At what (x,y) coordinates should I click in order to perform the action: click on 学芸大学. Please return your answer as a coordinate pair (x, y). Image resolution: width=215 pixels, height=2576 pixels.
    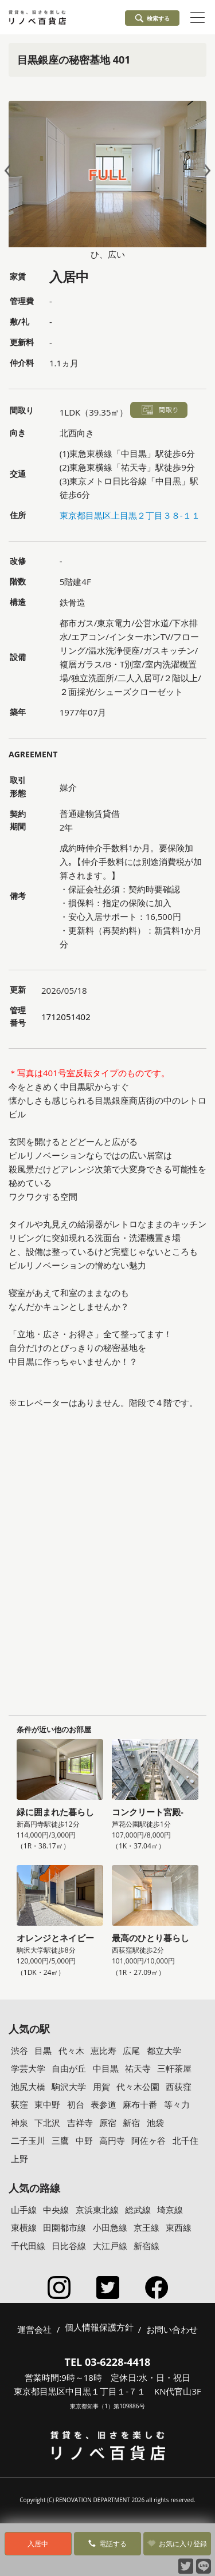
    Looking at the image, I should click on (28, 2068).